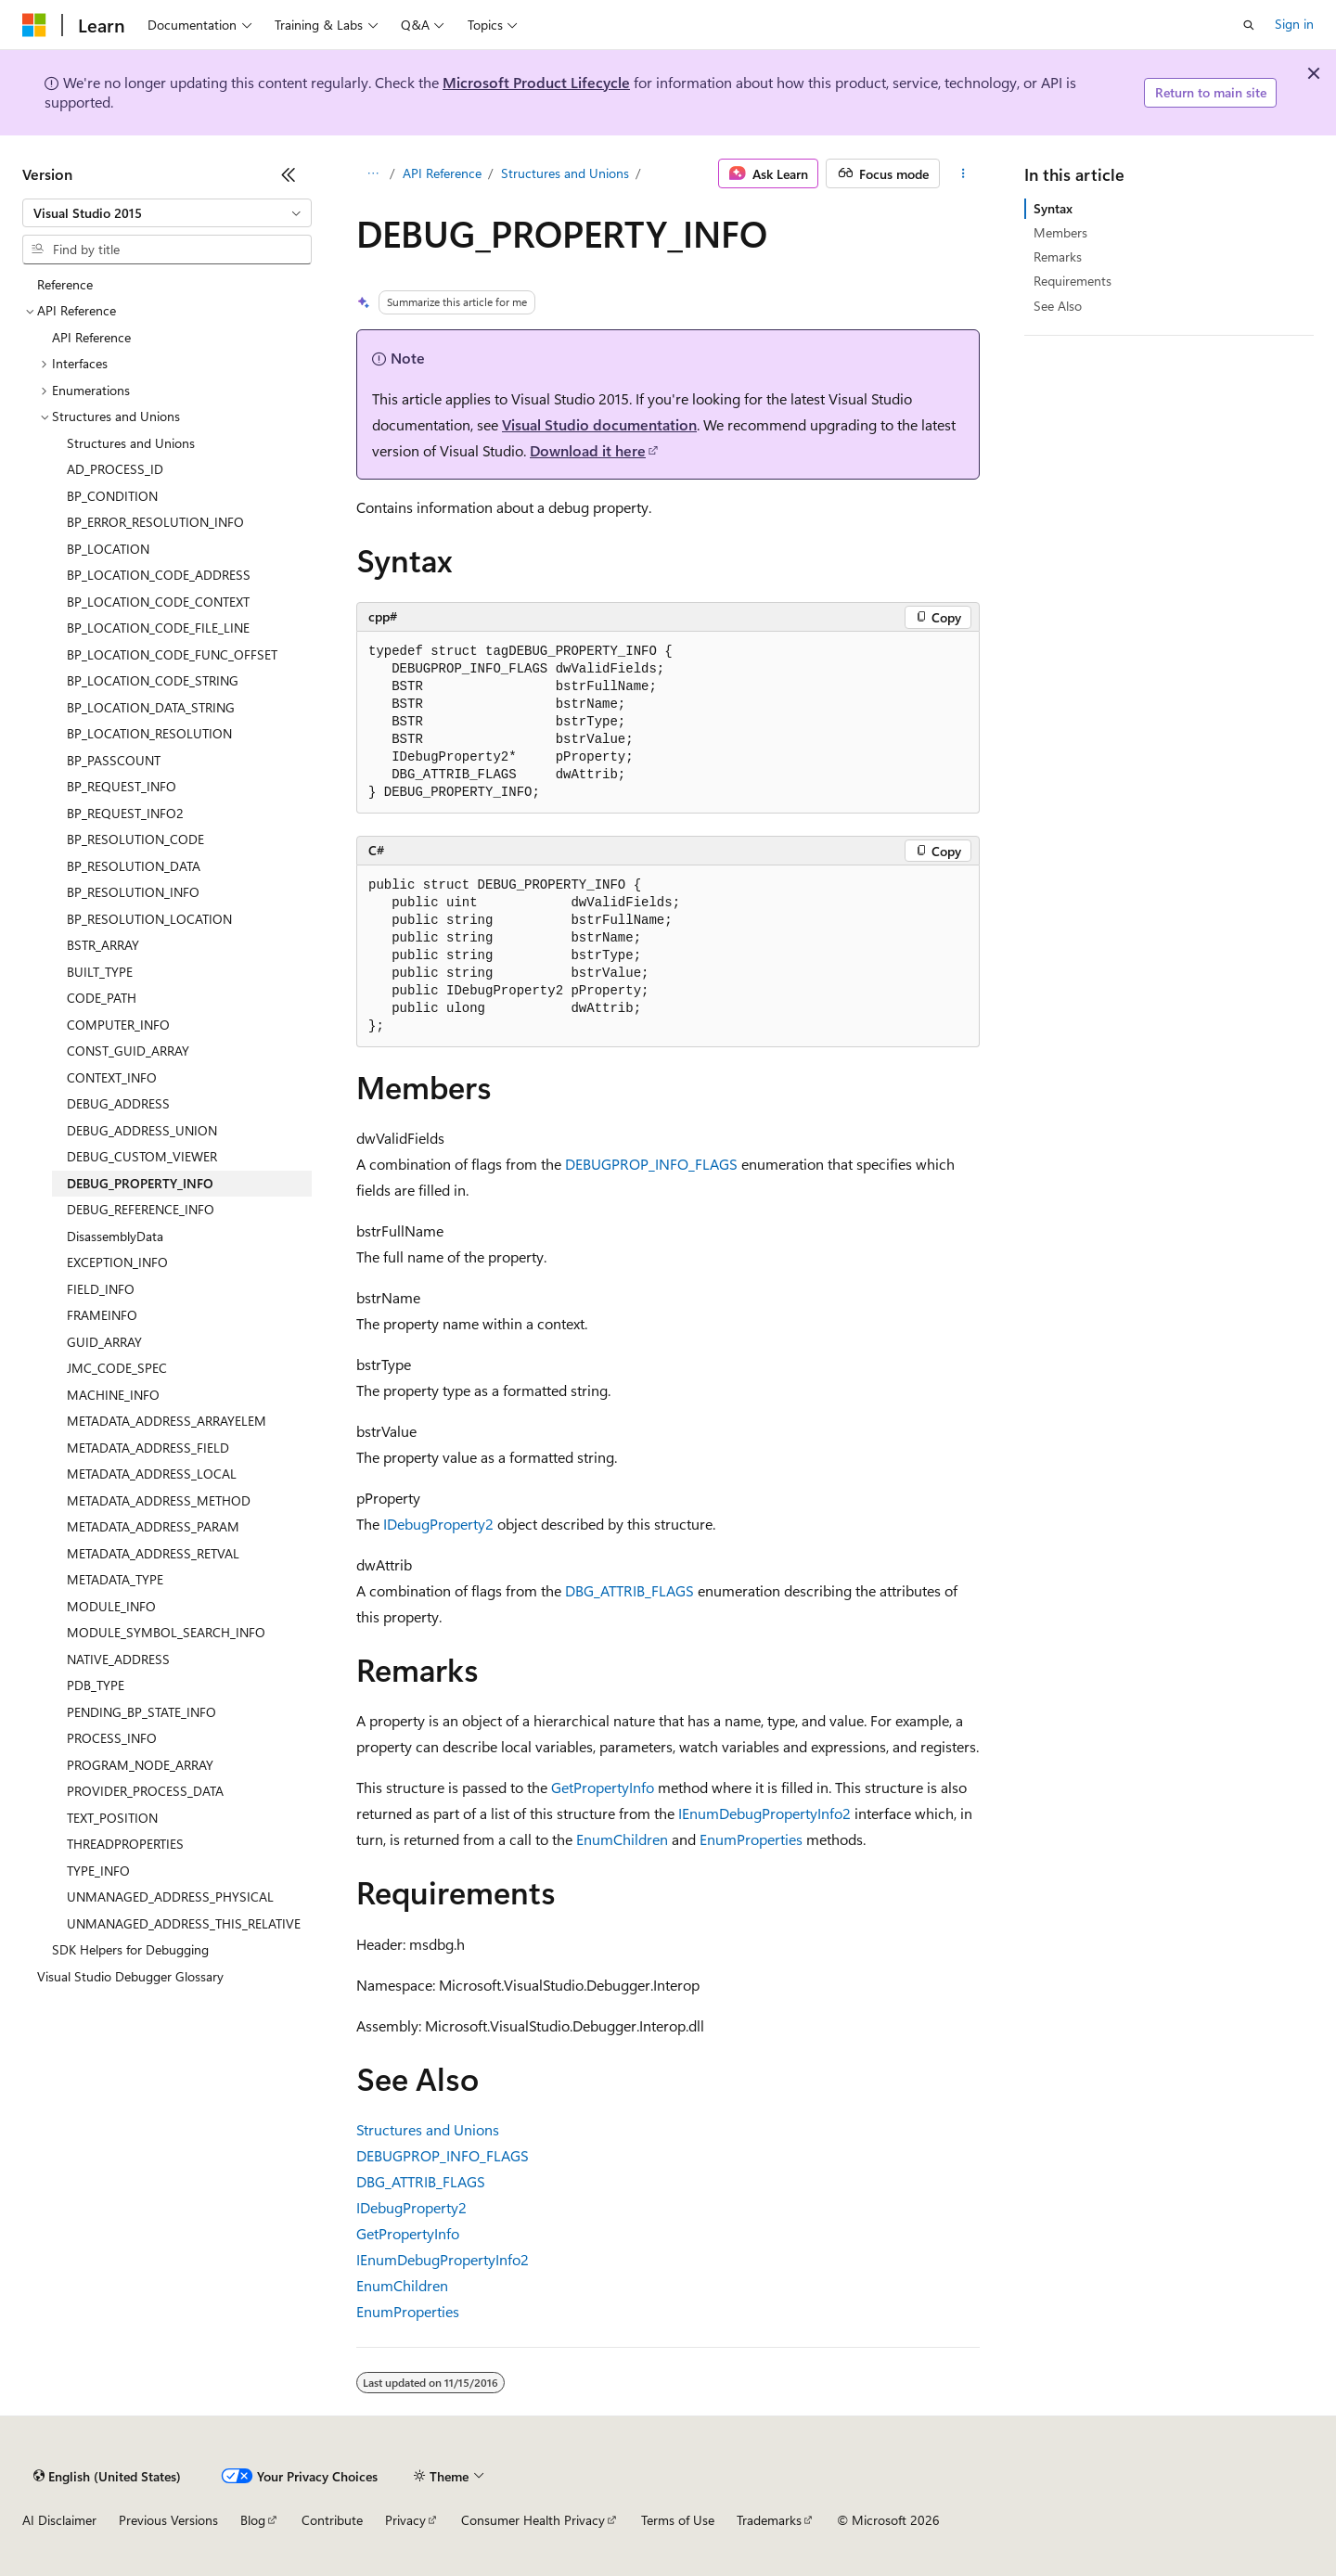 This screenshot has width=1336, height=2576. What do you see at coordinates (1058, 305) in the screenshot?
I see `See Also` at bounding box center [1058, 305].